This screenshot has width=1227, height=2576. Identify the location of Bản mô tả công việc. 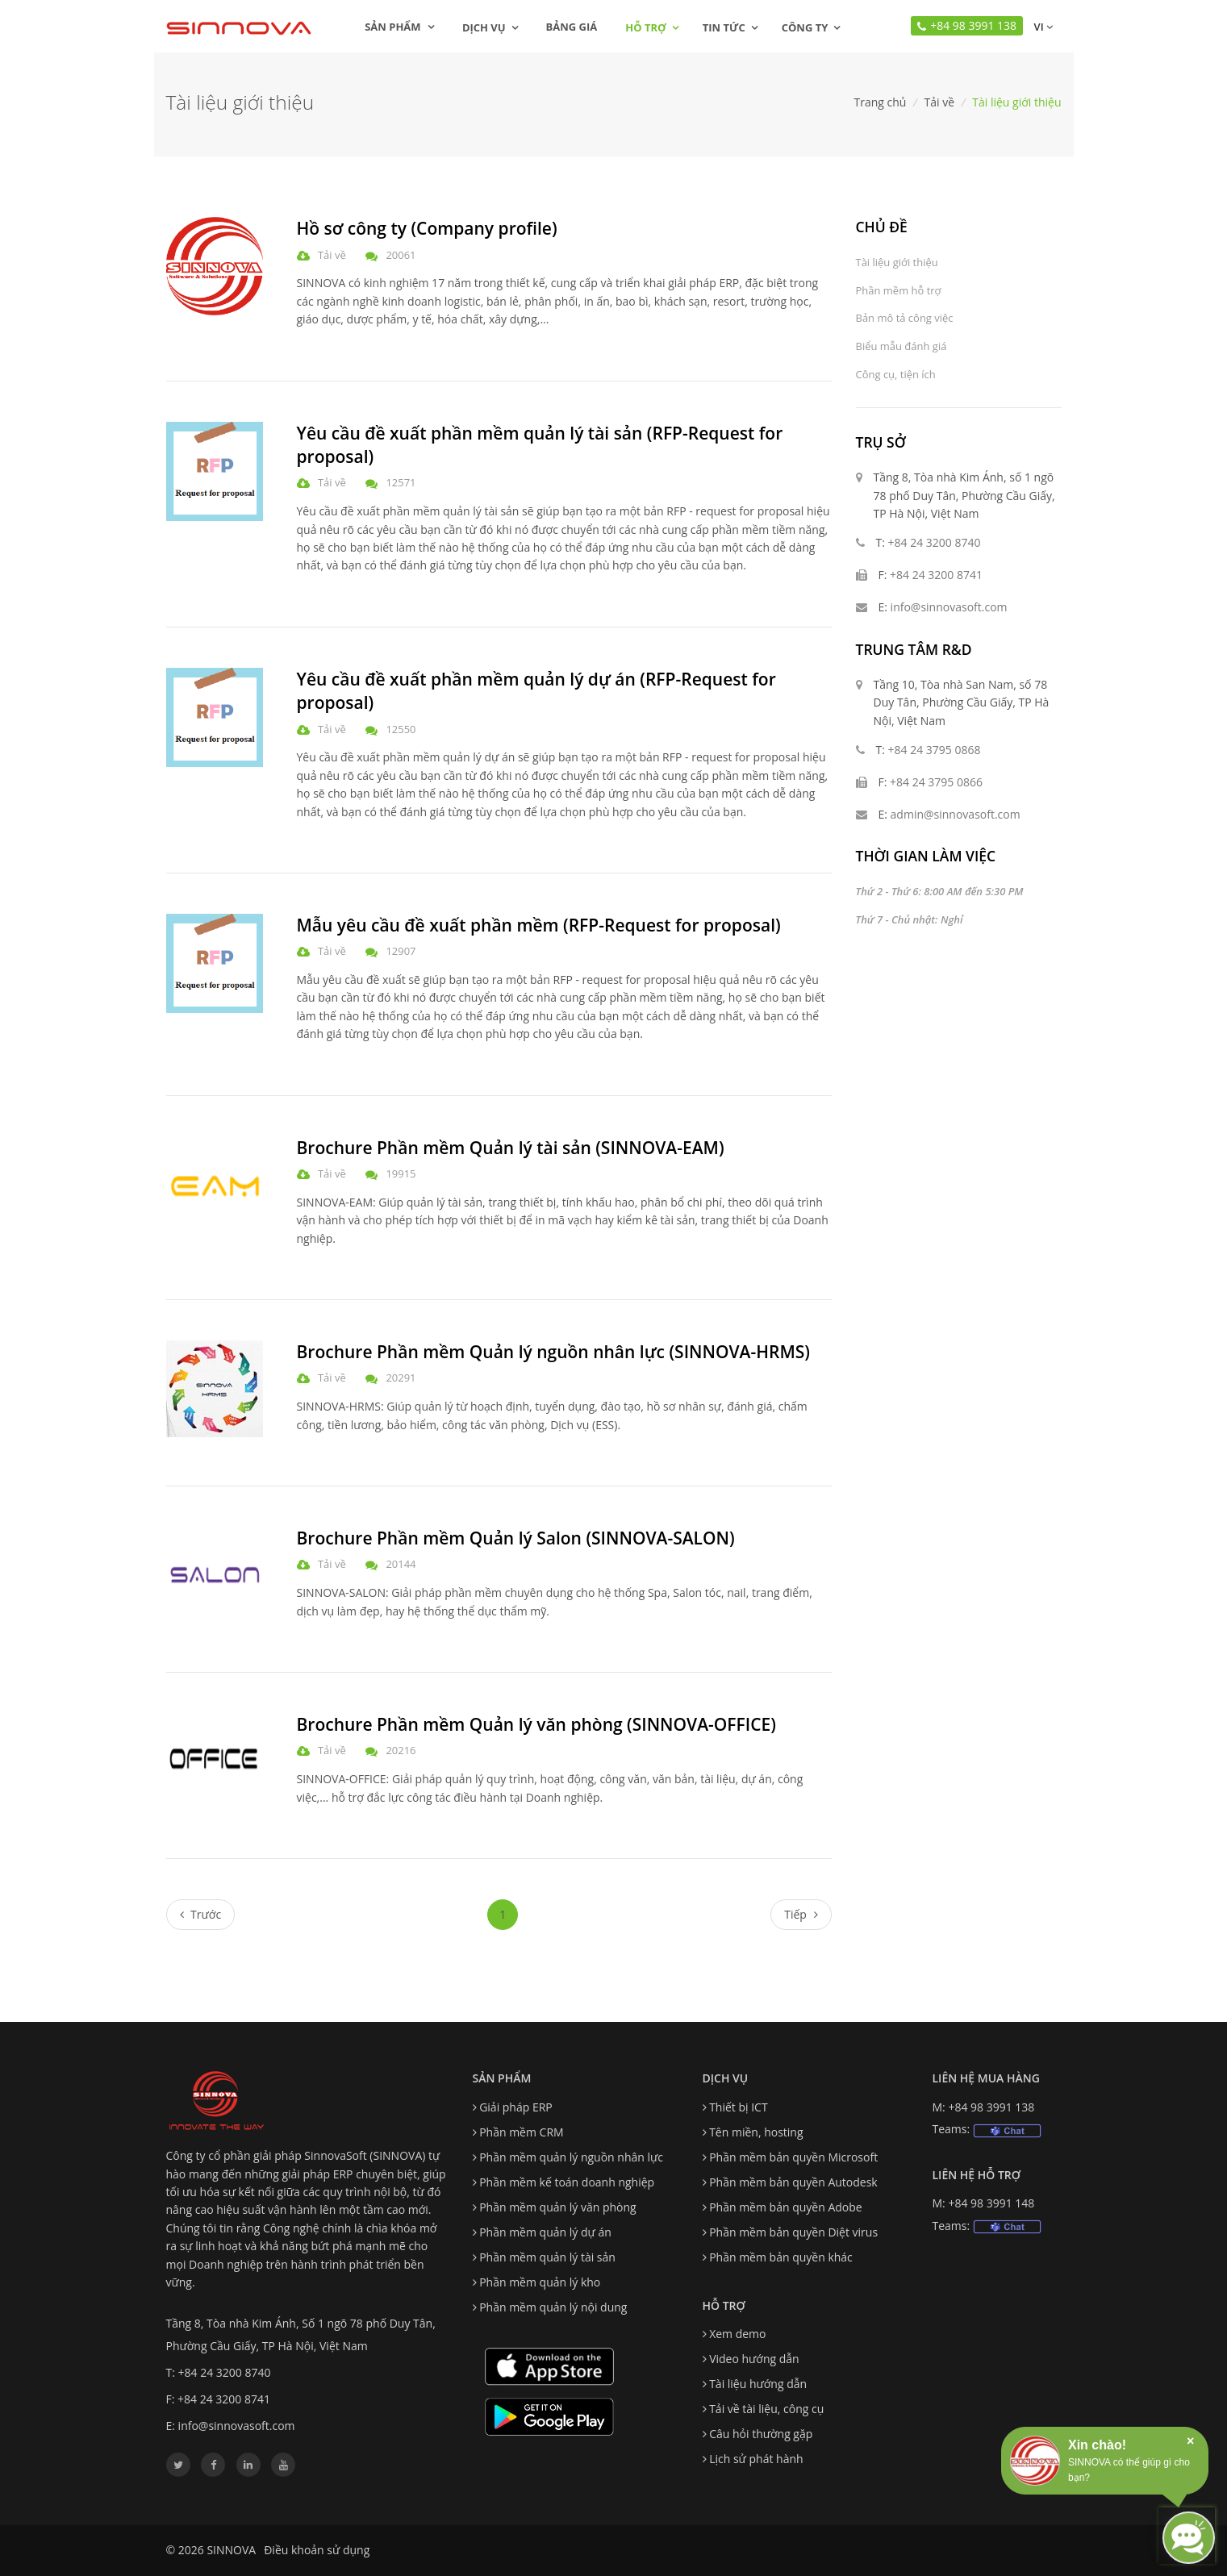
(905, 318).